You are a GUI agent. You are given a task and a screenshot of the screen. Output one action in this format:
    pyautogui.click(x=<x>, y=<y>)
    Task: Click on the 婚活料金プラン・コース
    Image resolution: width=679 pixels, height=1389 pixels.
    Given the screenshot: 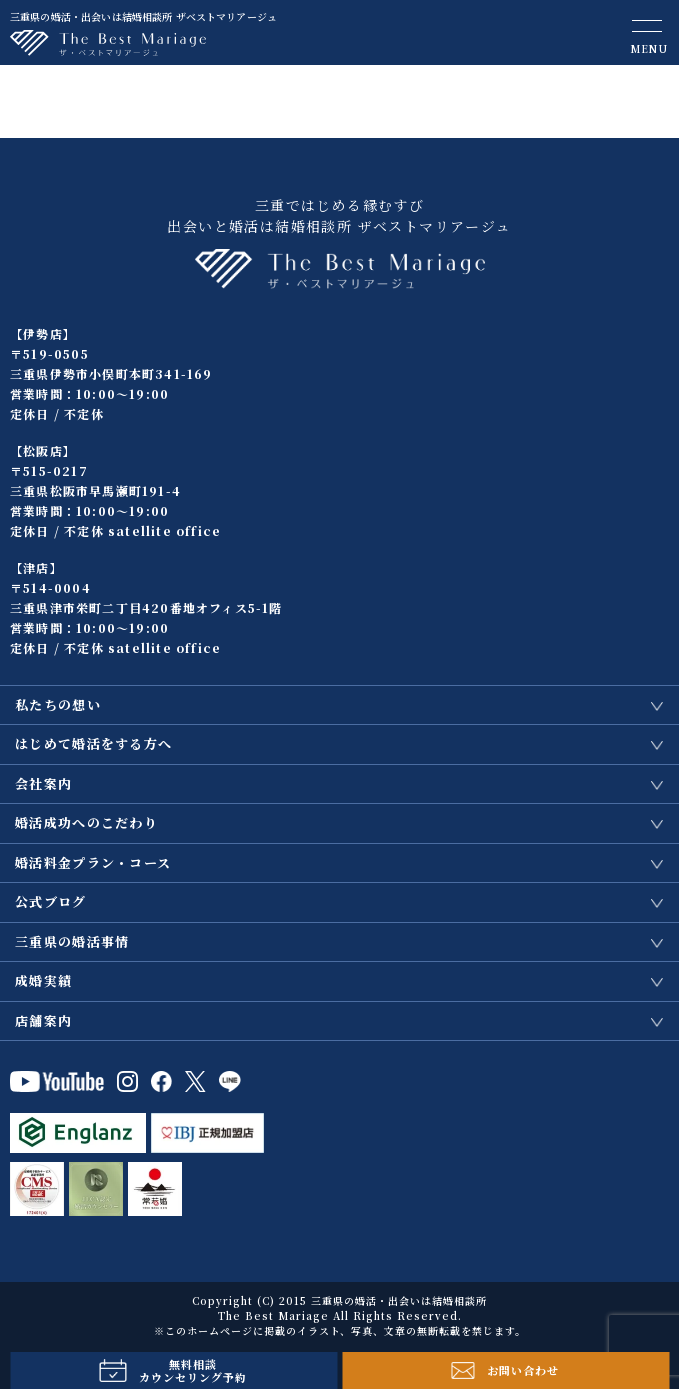 What is the action you would take?
    pyautogui.click(x=93, y=862)
    